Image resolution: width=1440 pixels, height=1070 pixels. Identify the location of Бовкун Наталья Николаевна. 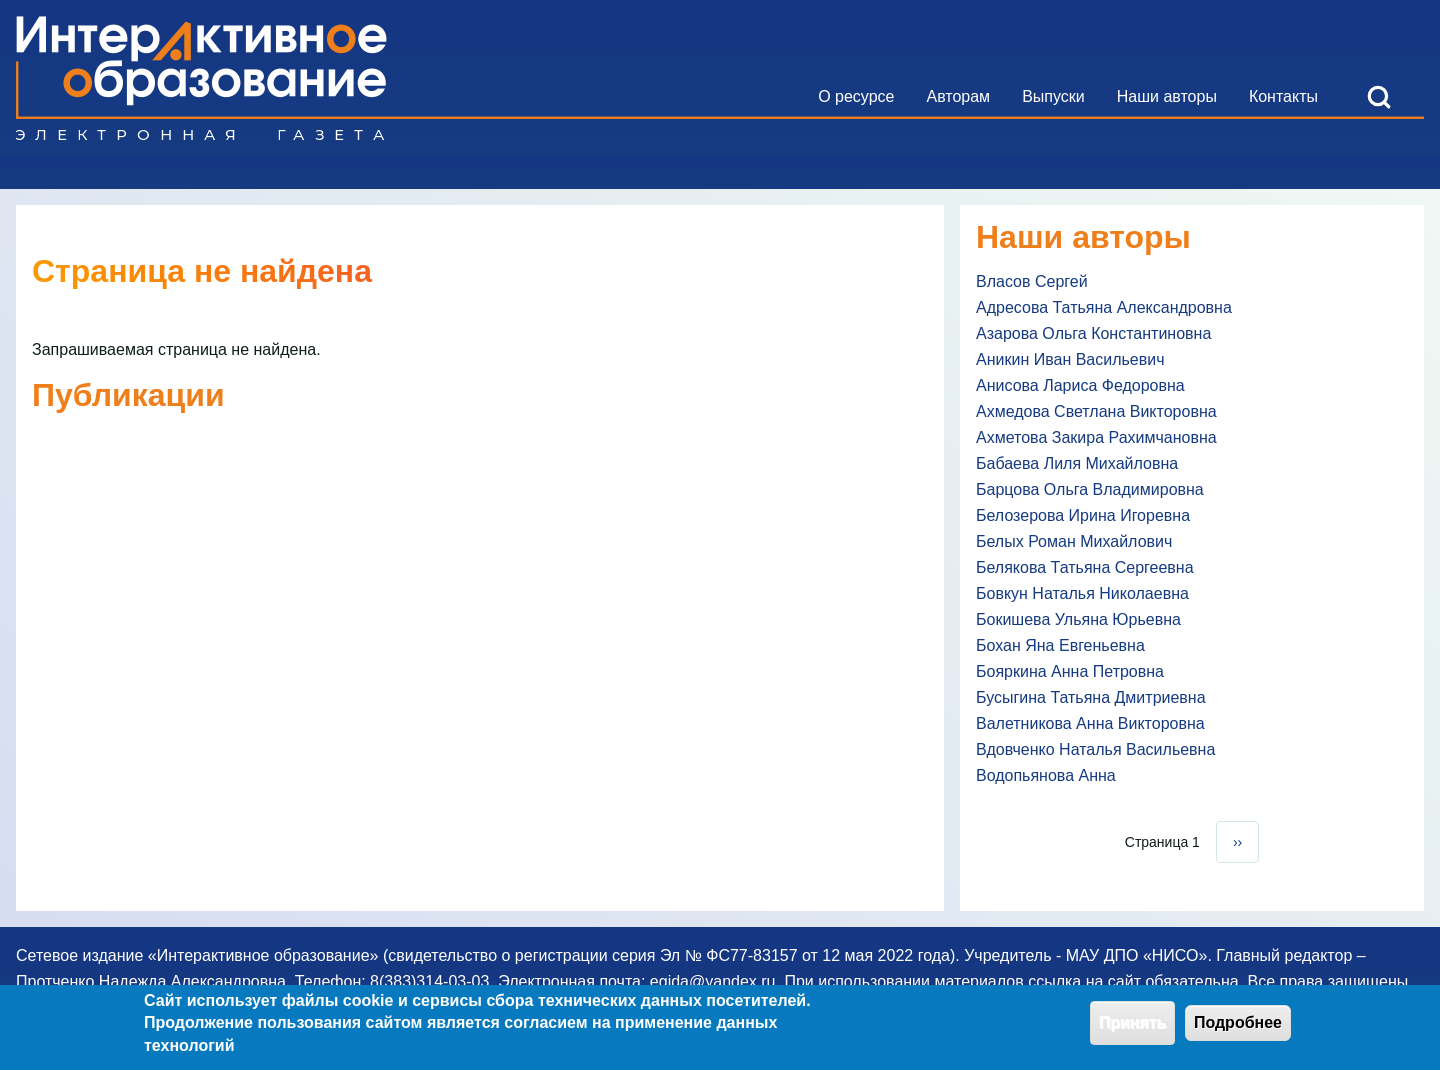
(1082, 593).